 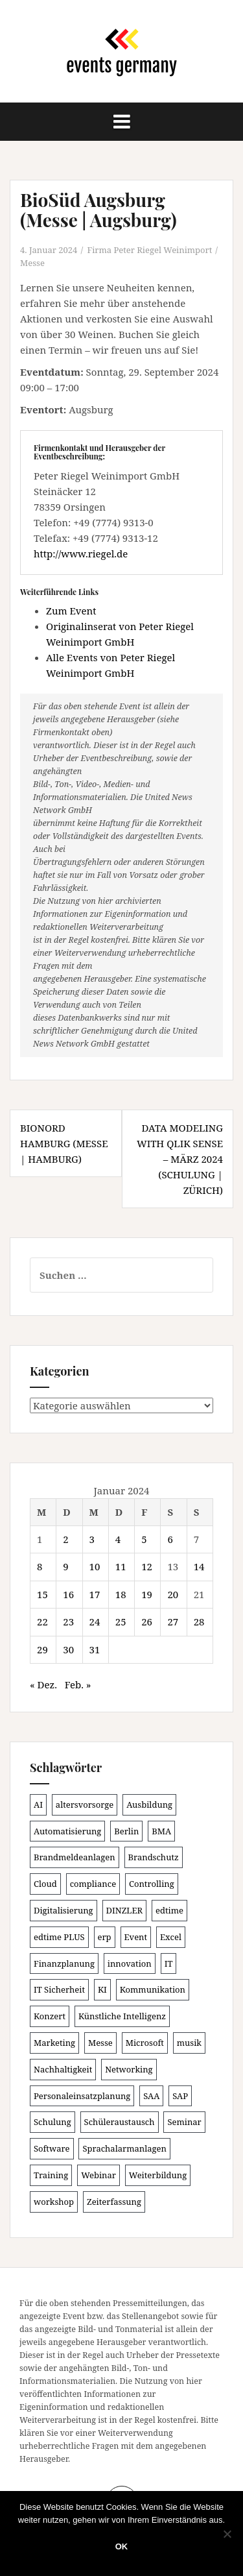 What do you see at coordinates (93, 1883) in the screenshot?
I see `compliance [compliance (106 Einträge)]` at bounding box center [93, 1883].